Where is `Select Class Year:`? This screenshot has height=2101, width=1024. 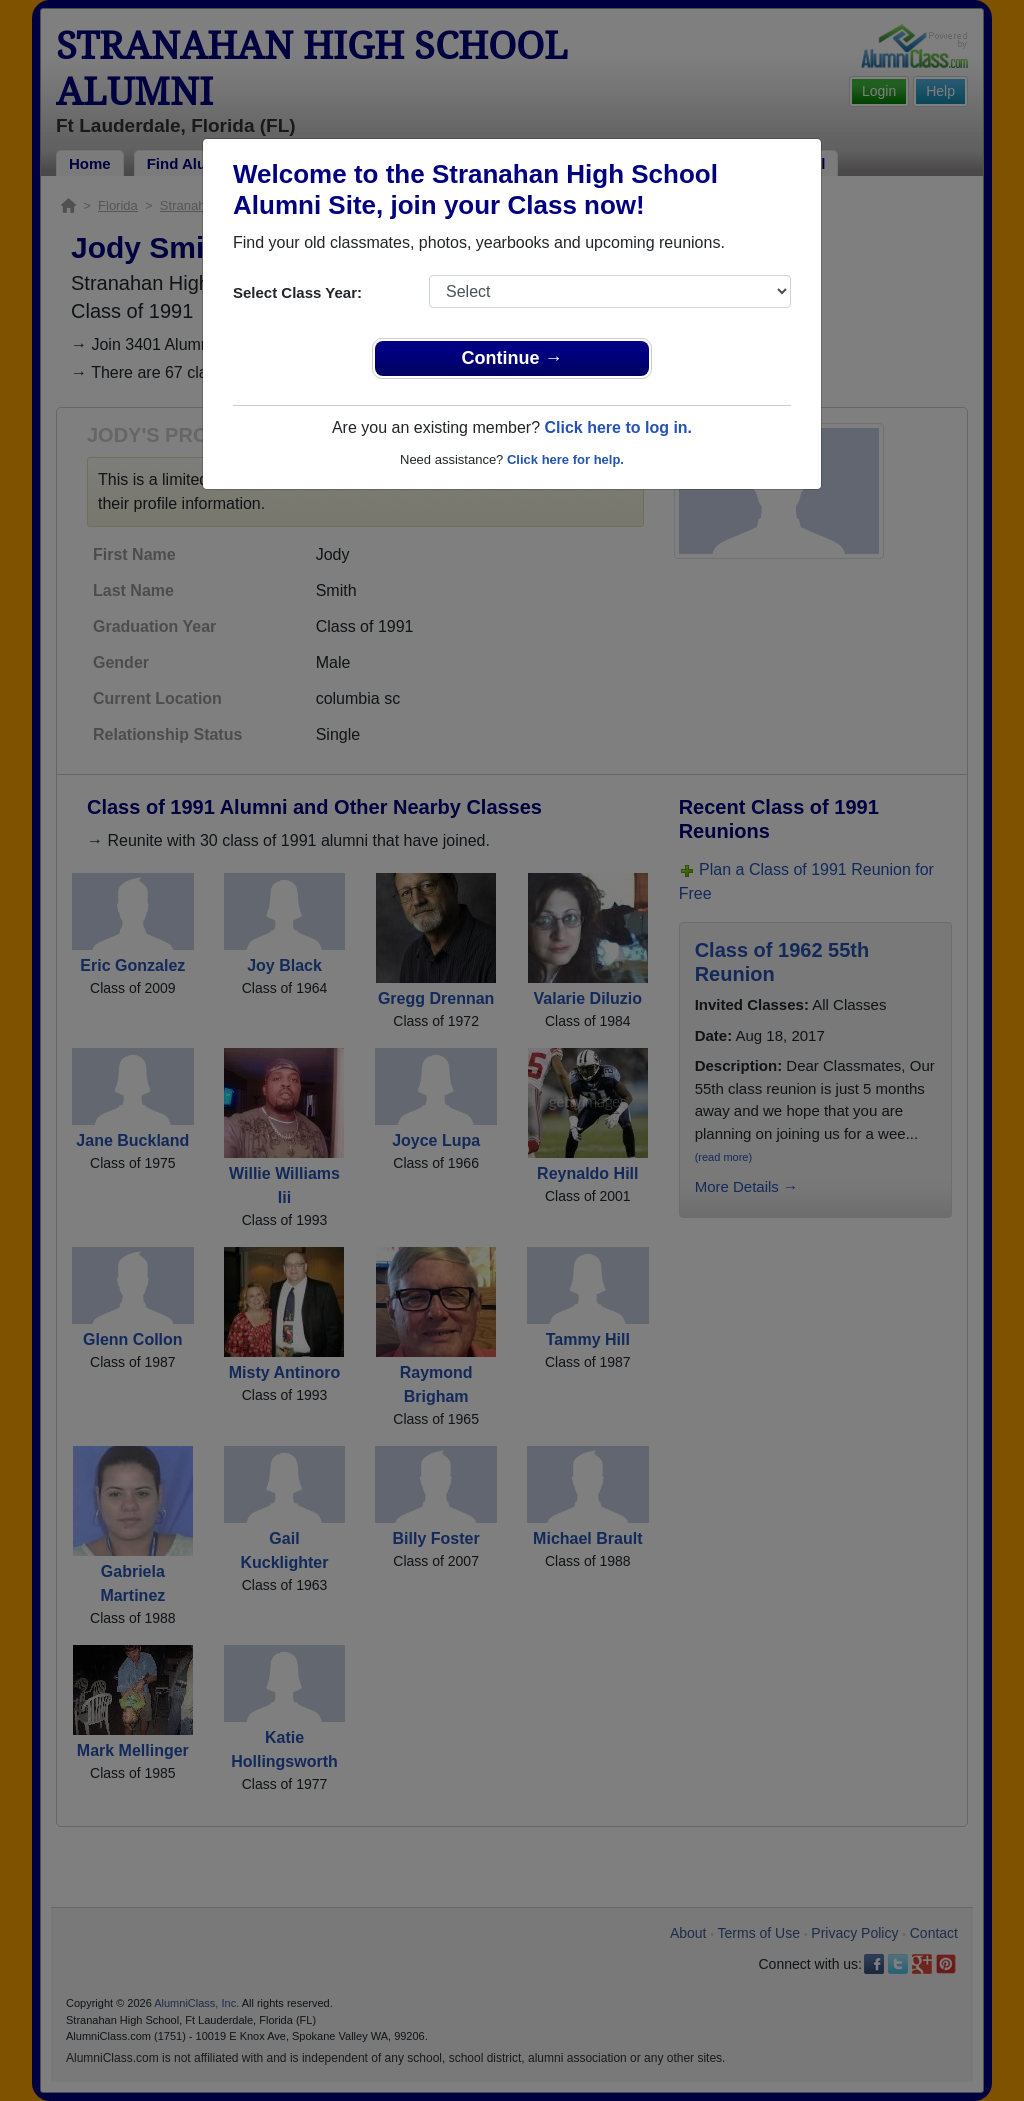
Select Class Year: is located at coordinates (297, 292).